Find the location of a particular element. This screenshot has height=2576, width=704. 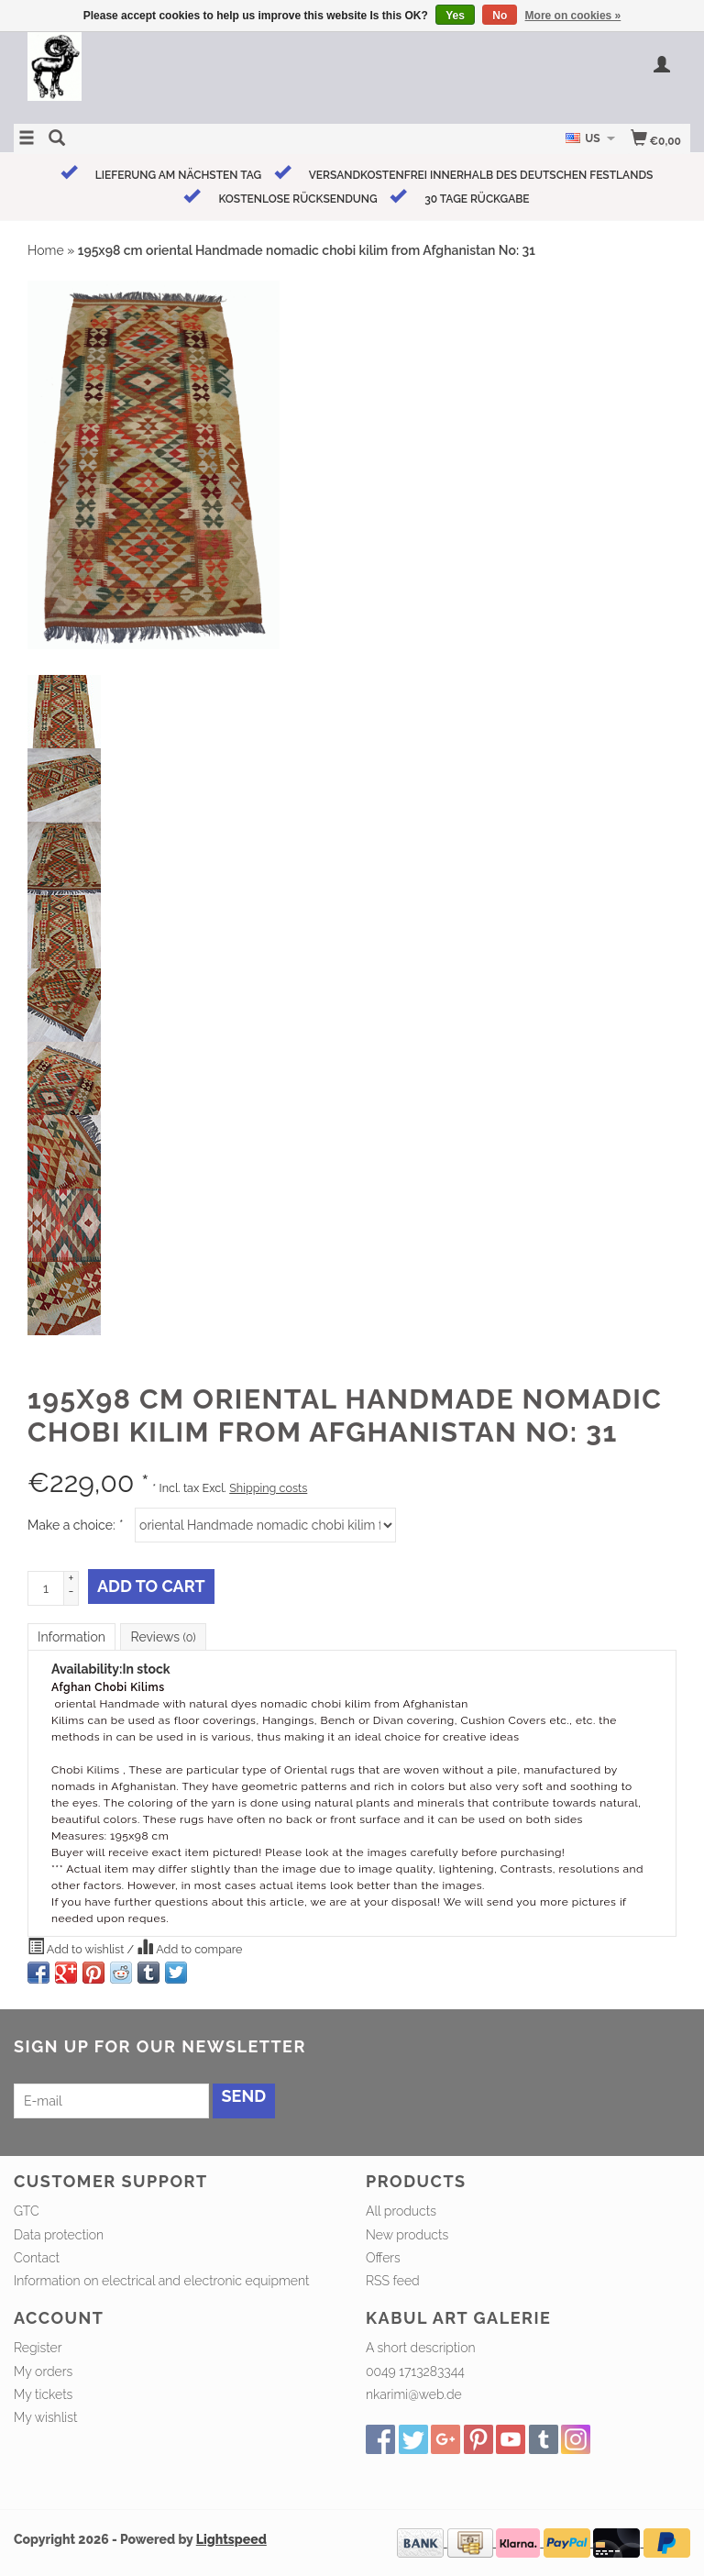

More on cookies » is located at coordinates (573, 15).